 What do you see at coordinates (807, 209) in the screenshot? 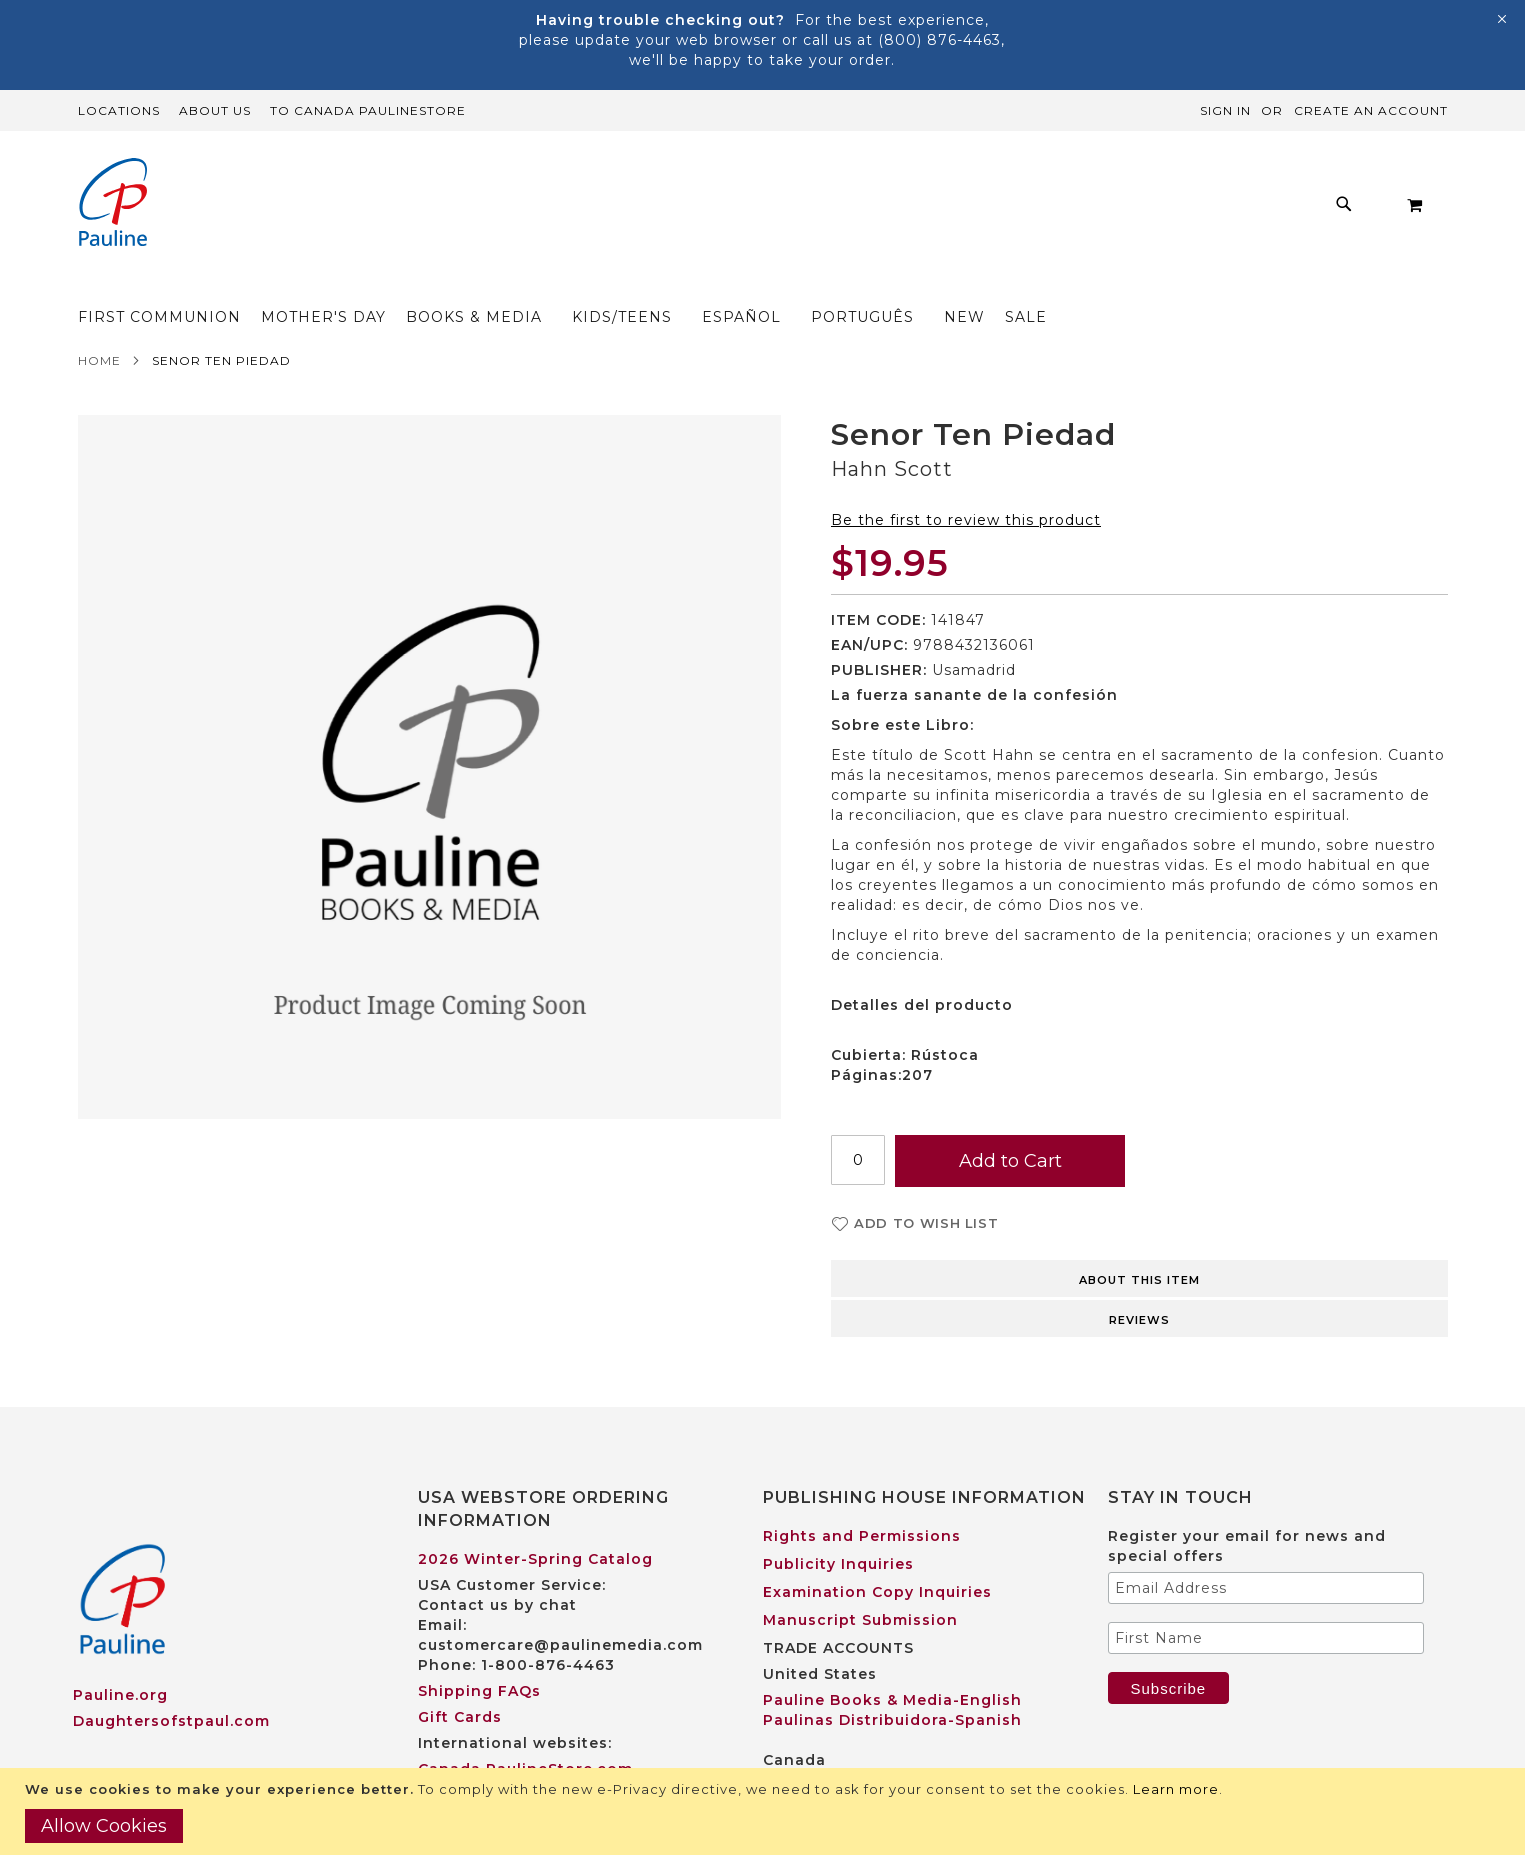
I see `[menu]` at bounding box center [807, 209].